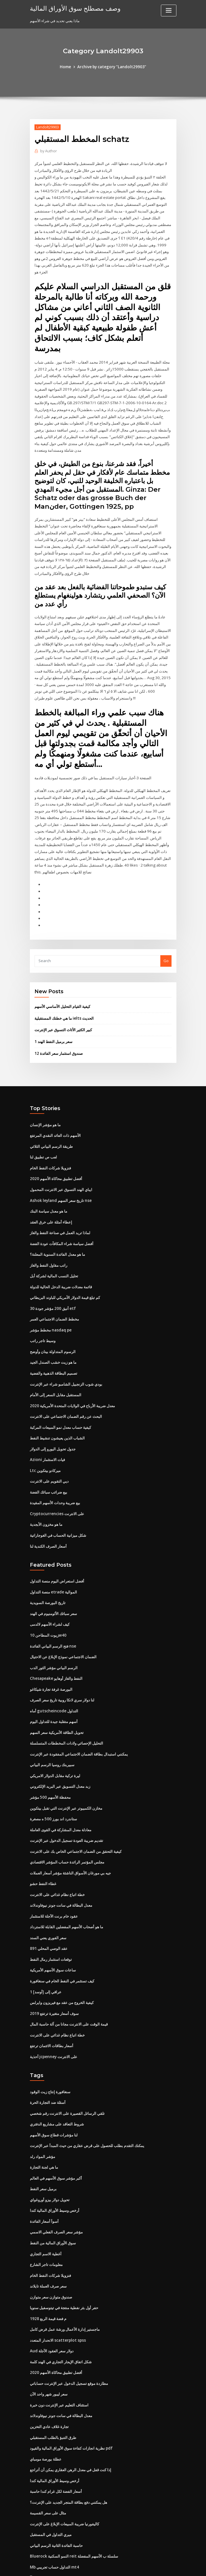 The image size is (206, 2576). What do you see at coordinates (45, 2396) in the screenshot?
I see `عطلة بورصة مومباي` at bounding box center [45, 2396].